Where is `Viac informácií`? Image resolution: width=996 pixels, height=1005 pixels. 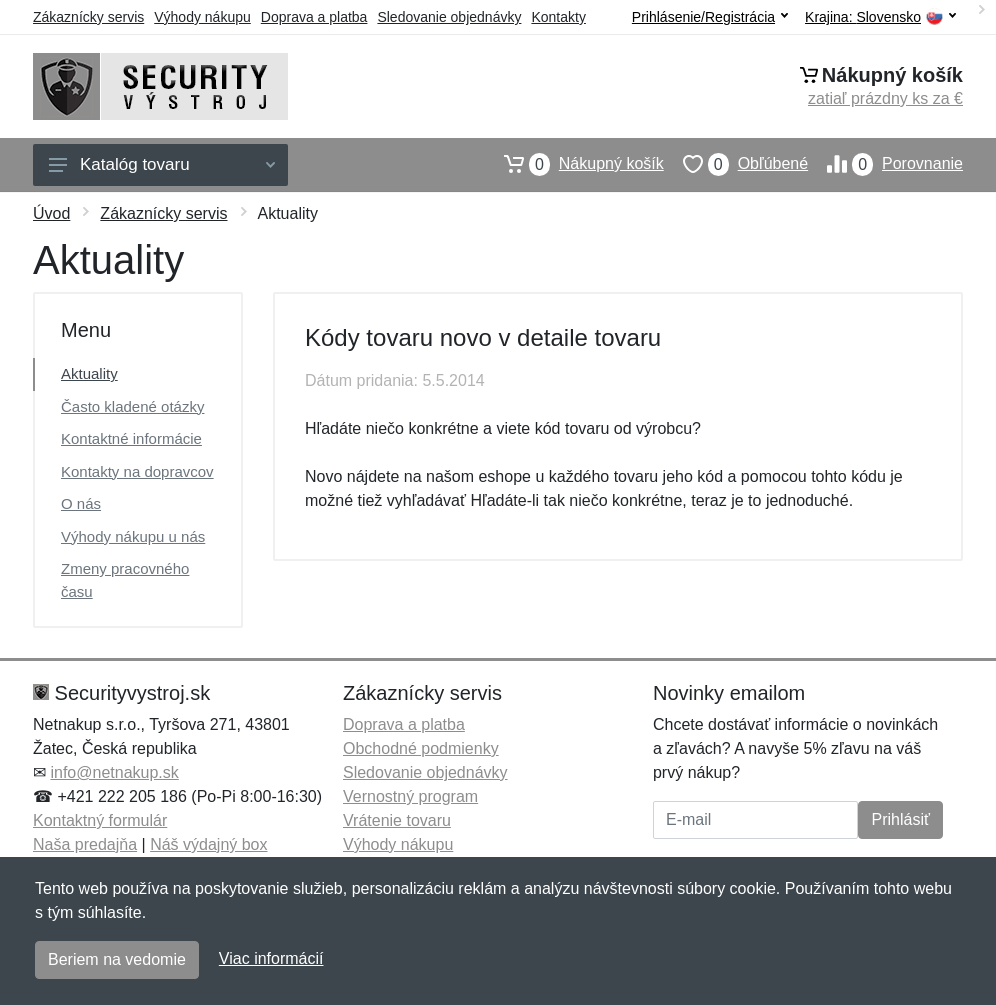 Viac informácií is located at coordinates (271, 958).